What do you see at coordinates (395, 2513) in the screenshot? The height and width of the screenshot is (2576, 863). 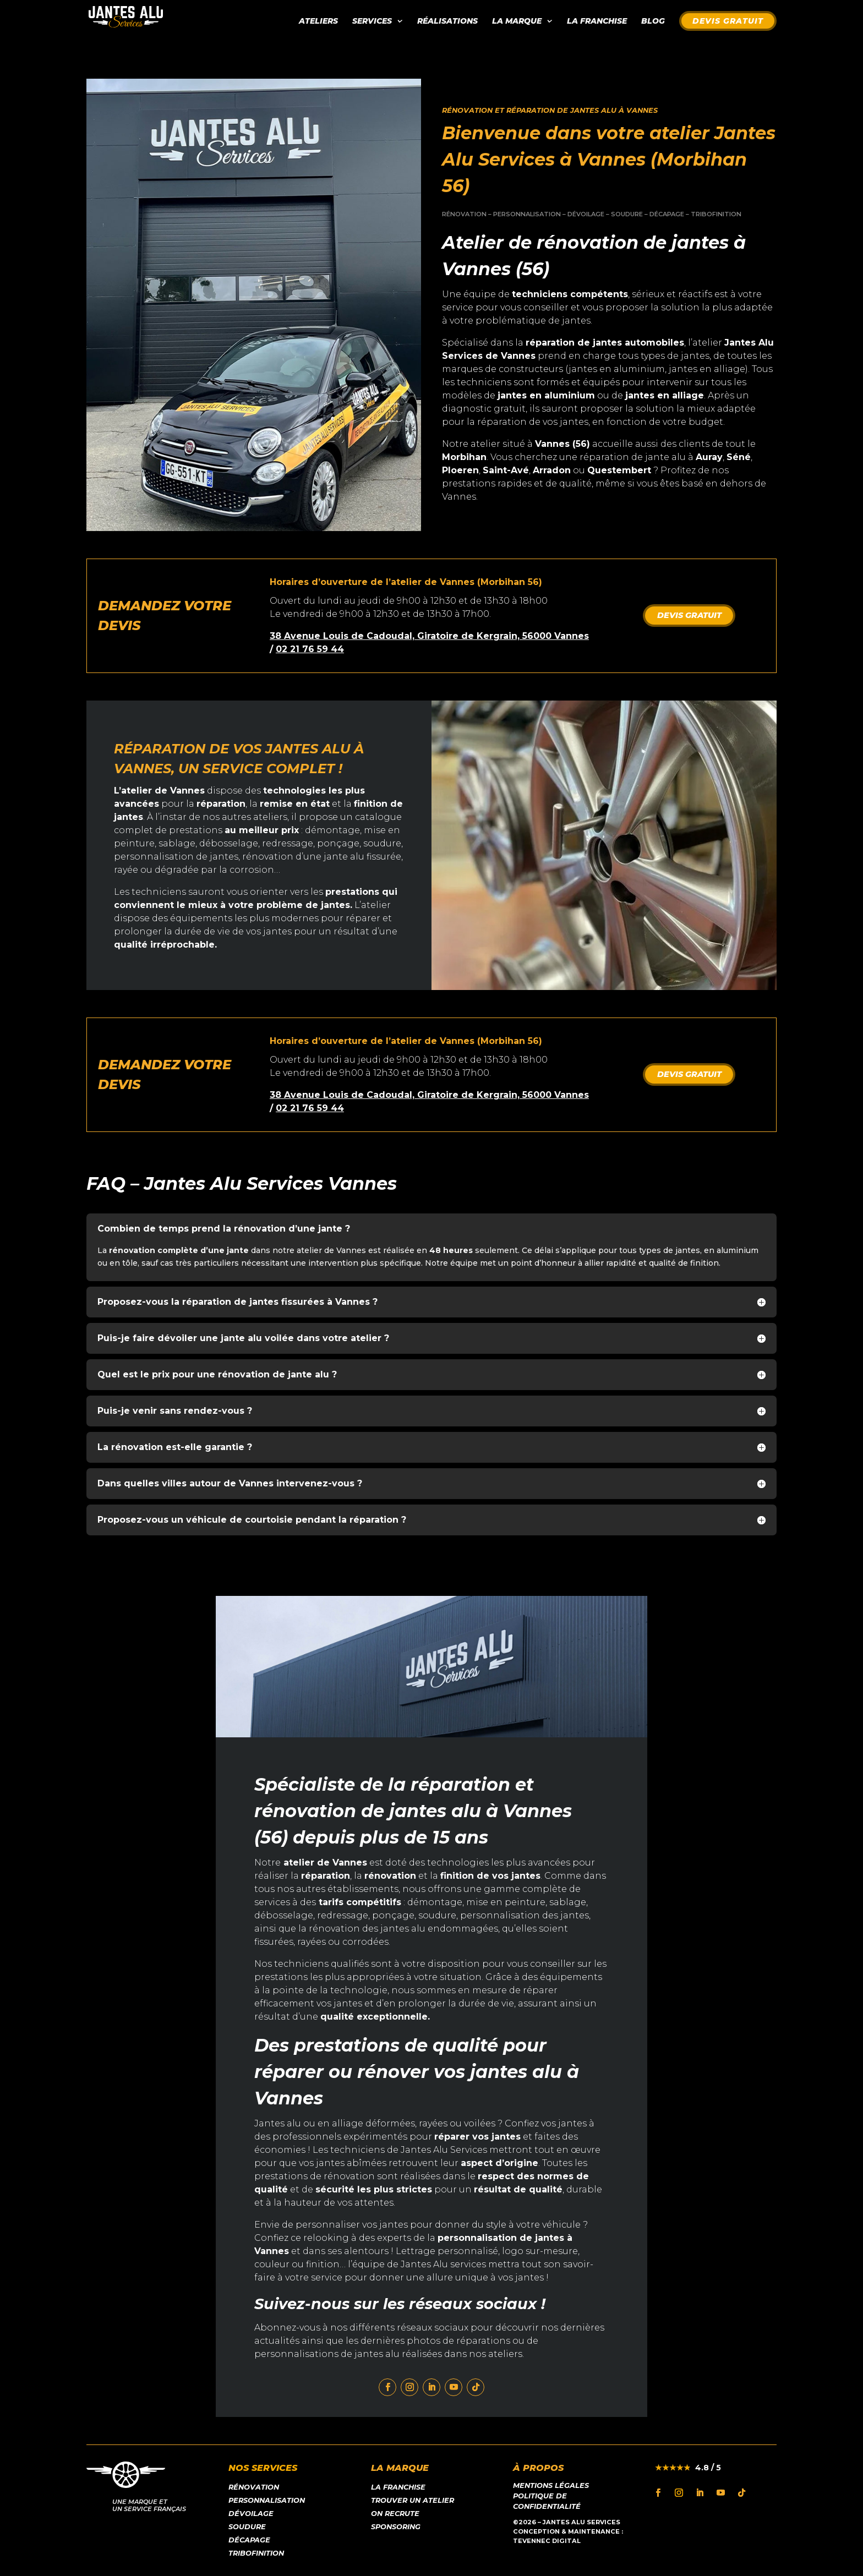 I see `On recrute` at bounding box center [395, 2513].